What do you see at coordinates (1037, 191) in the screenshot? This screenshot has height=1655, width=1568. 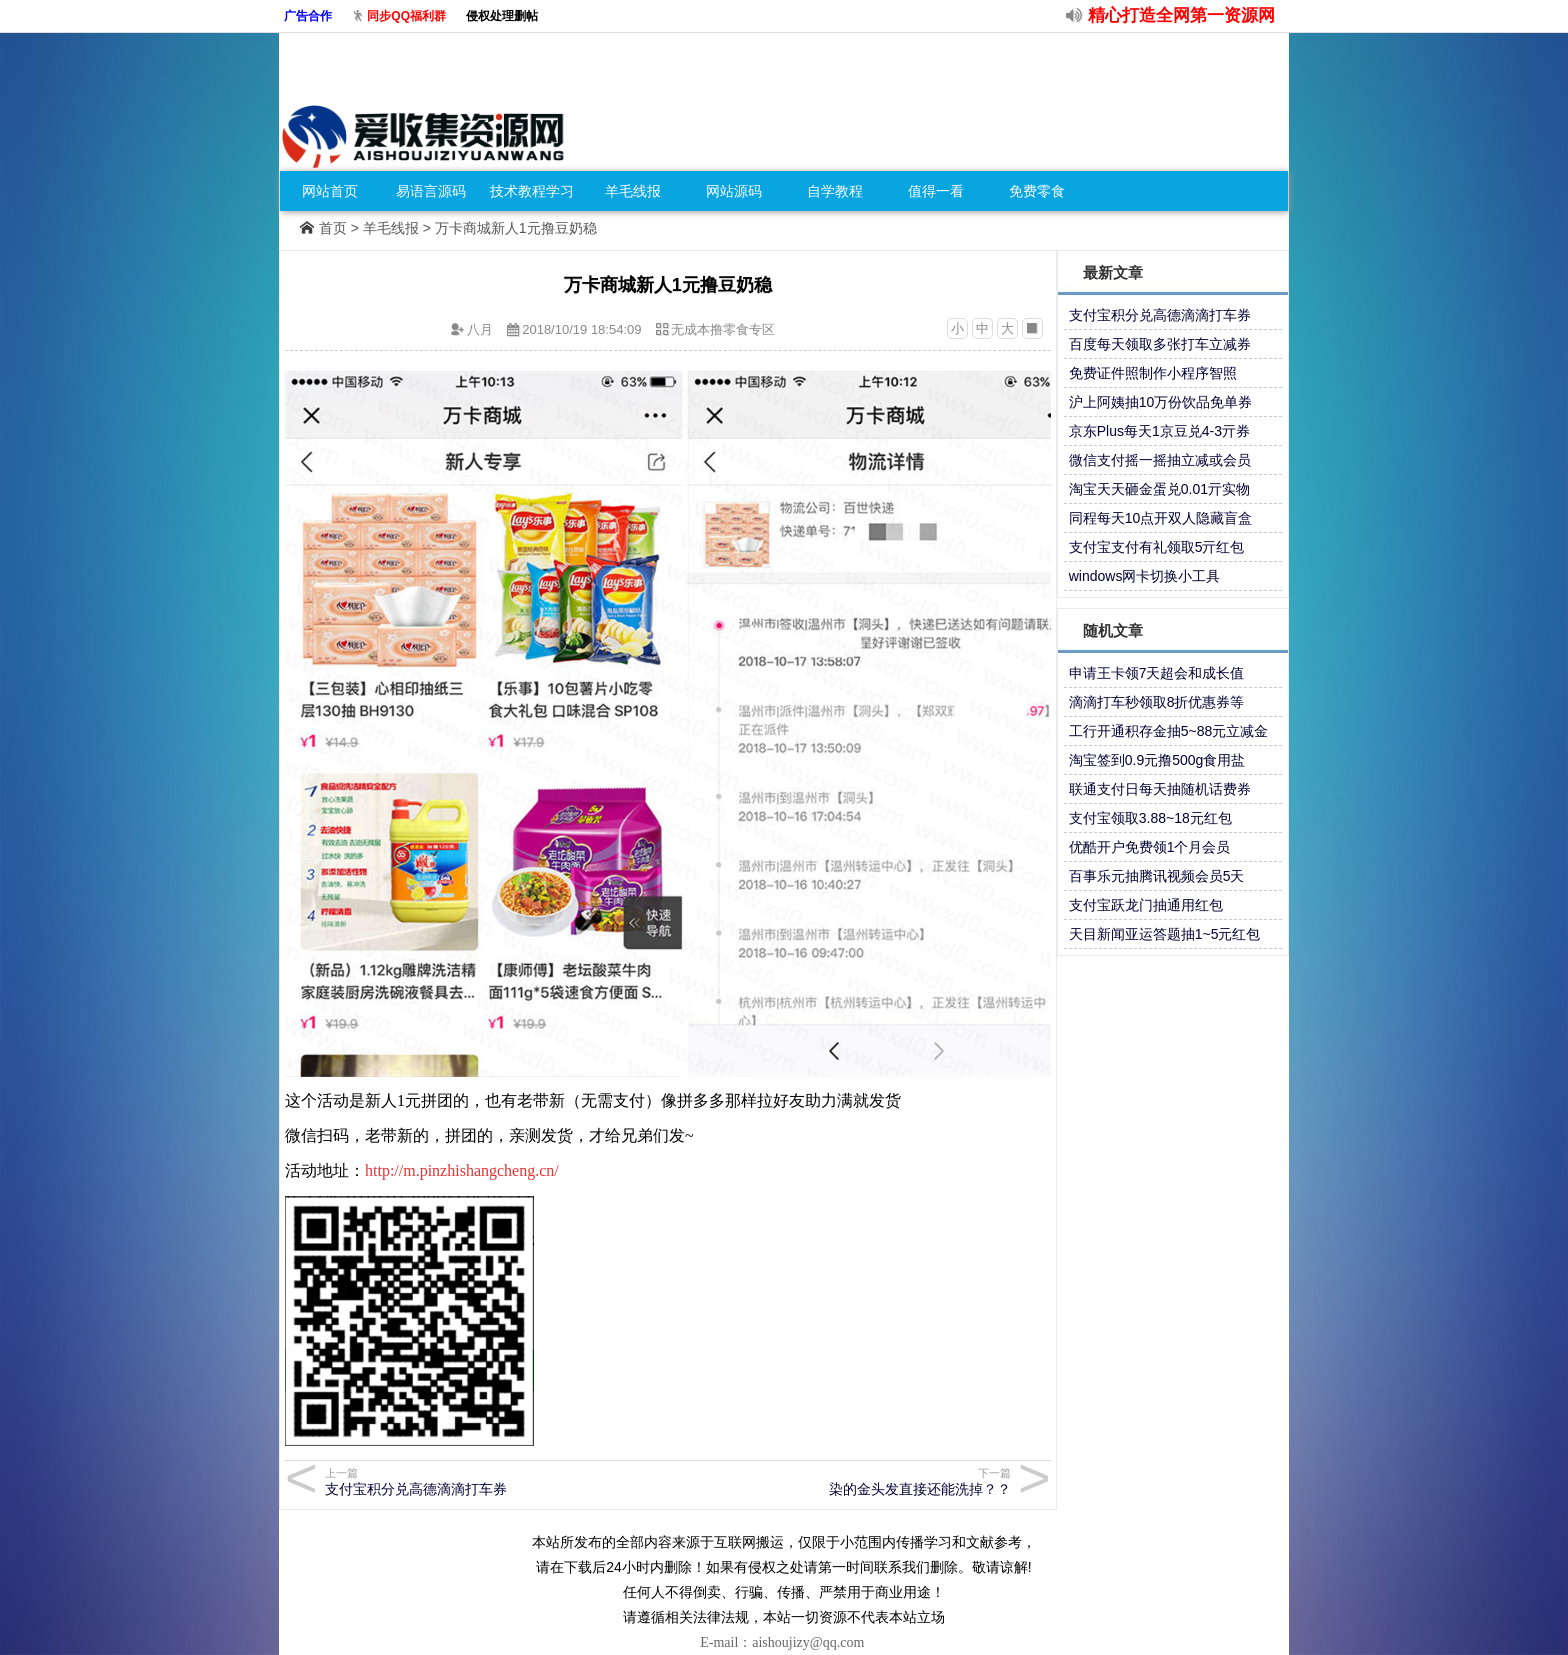 I see `免费零食` at bounding box center [1037, 191].